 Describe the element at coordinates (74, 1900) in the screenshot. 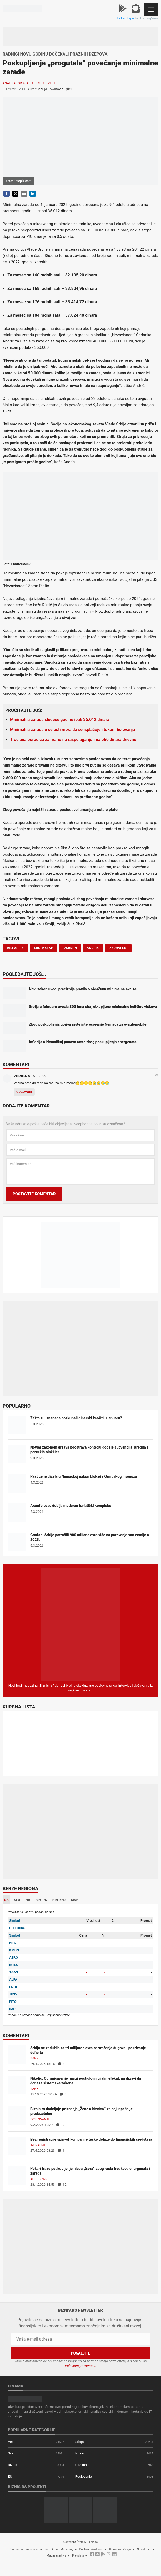

I see `MNE` at that location.